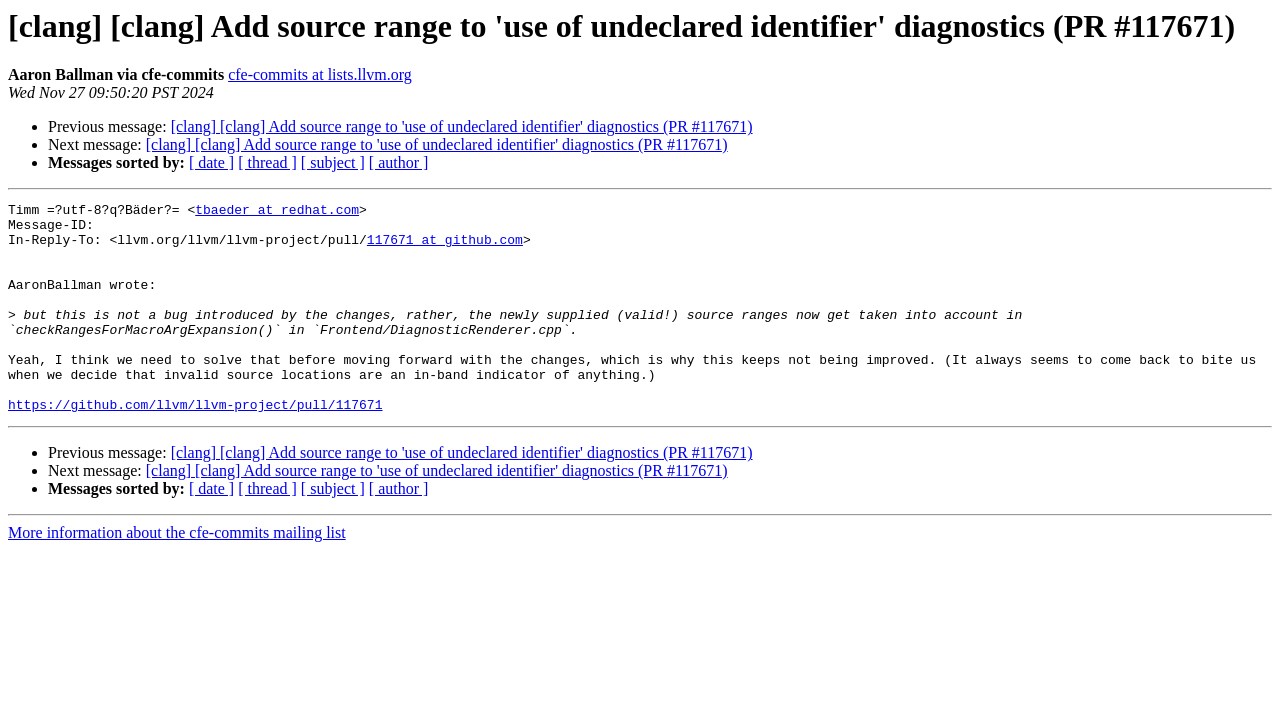  I want to click on [ thread ], so click(267, 162).